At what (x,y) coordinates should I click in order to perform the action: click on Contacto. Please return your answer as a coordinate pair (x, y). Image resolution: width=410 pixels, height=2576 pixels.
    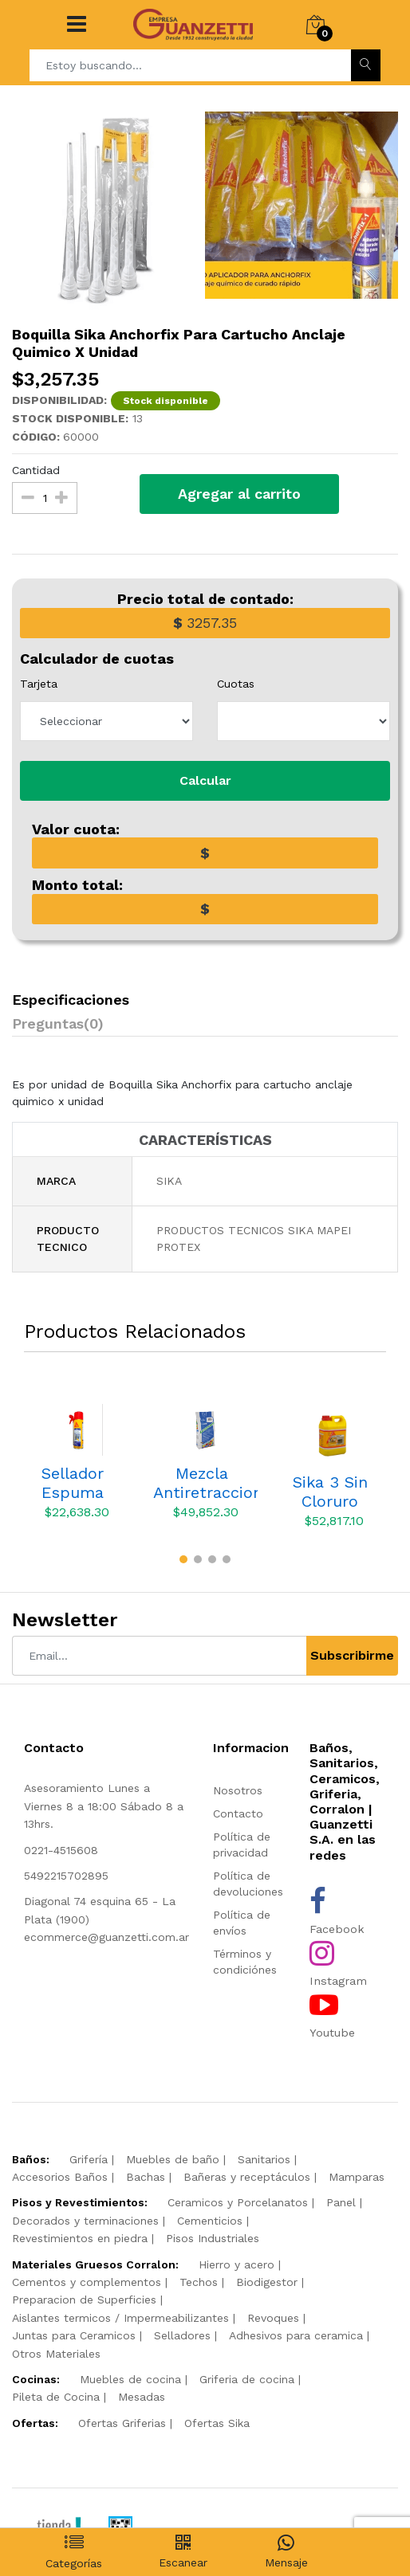
    Looking at the image, I should click on (238, 1813).